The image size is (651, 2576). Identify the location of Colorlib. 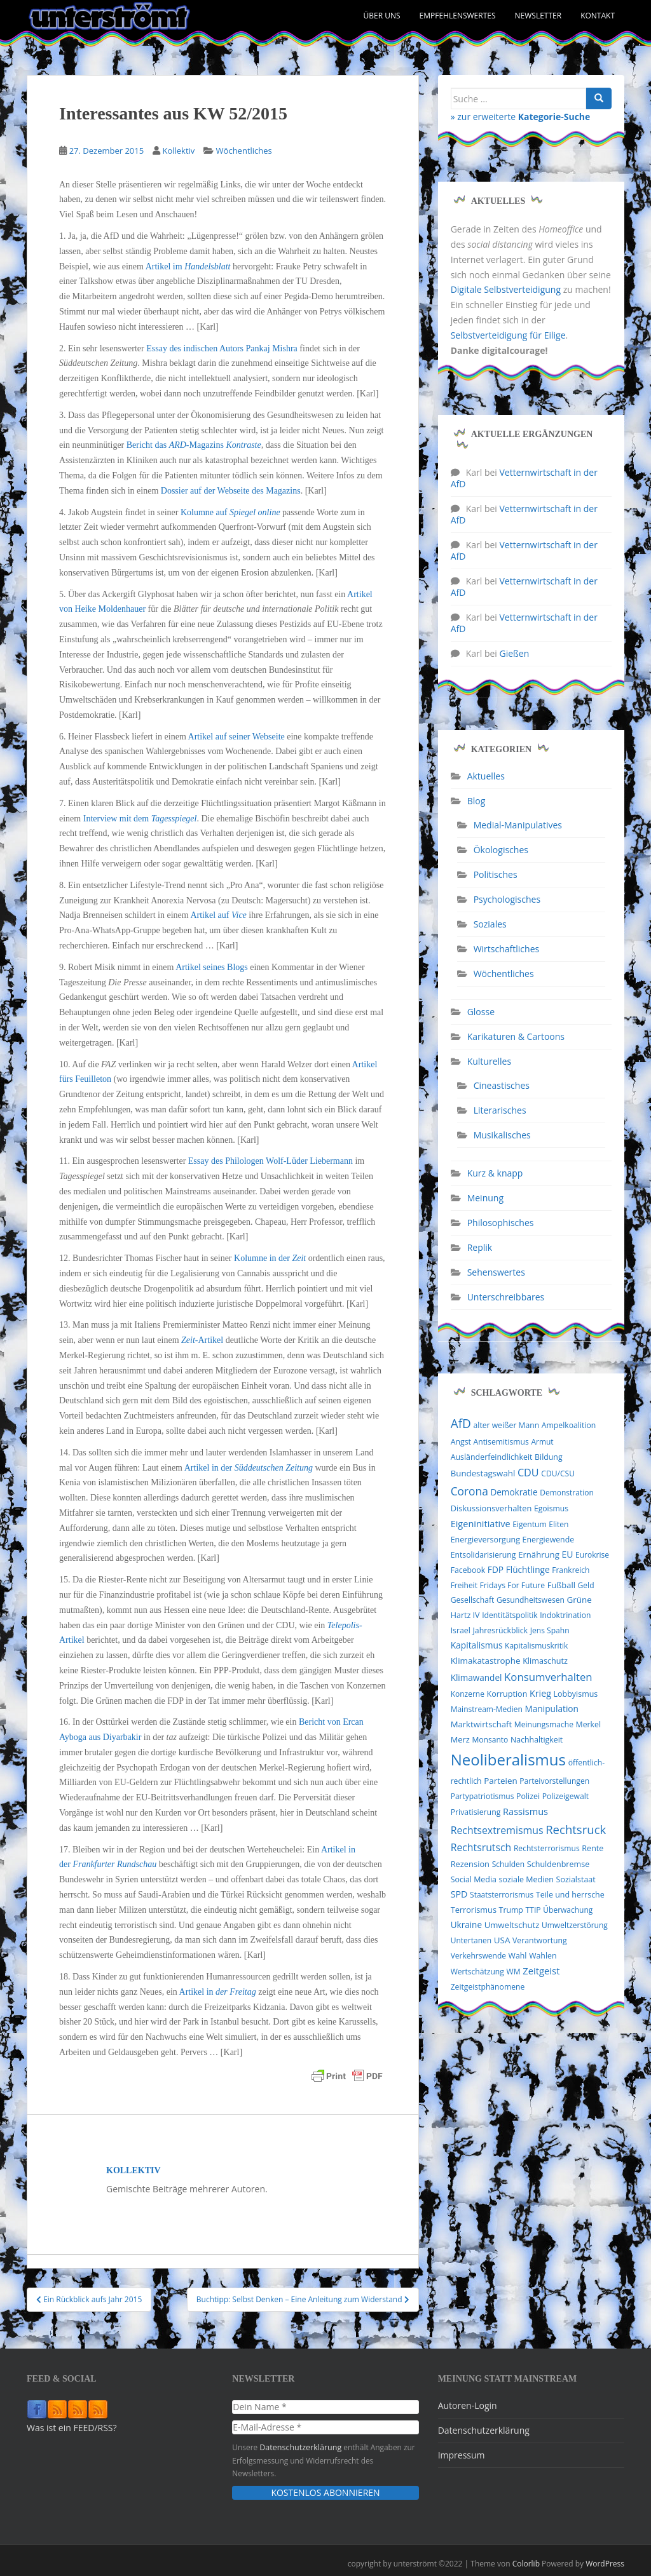
(526, 2563).